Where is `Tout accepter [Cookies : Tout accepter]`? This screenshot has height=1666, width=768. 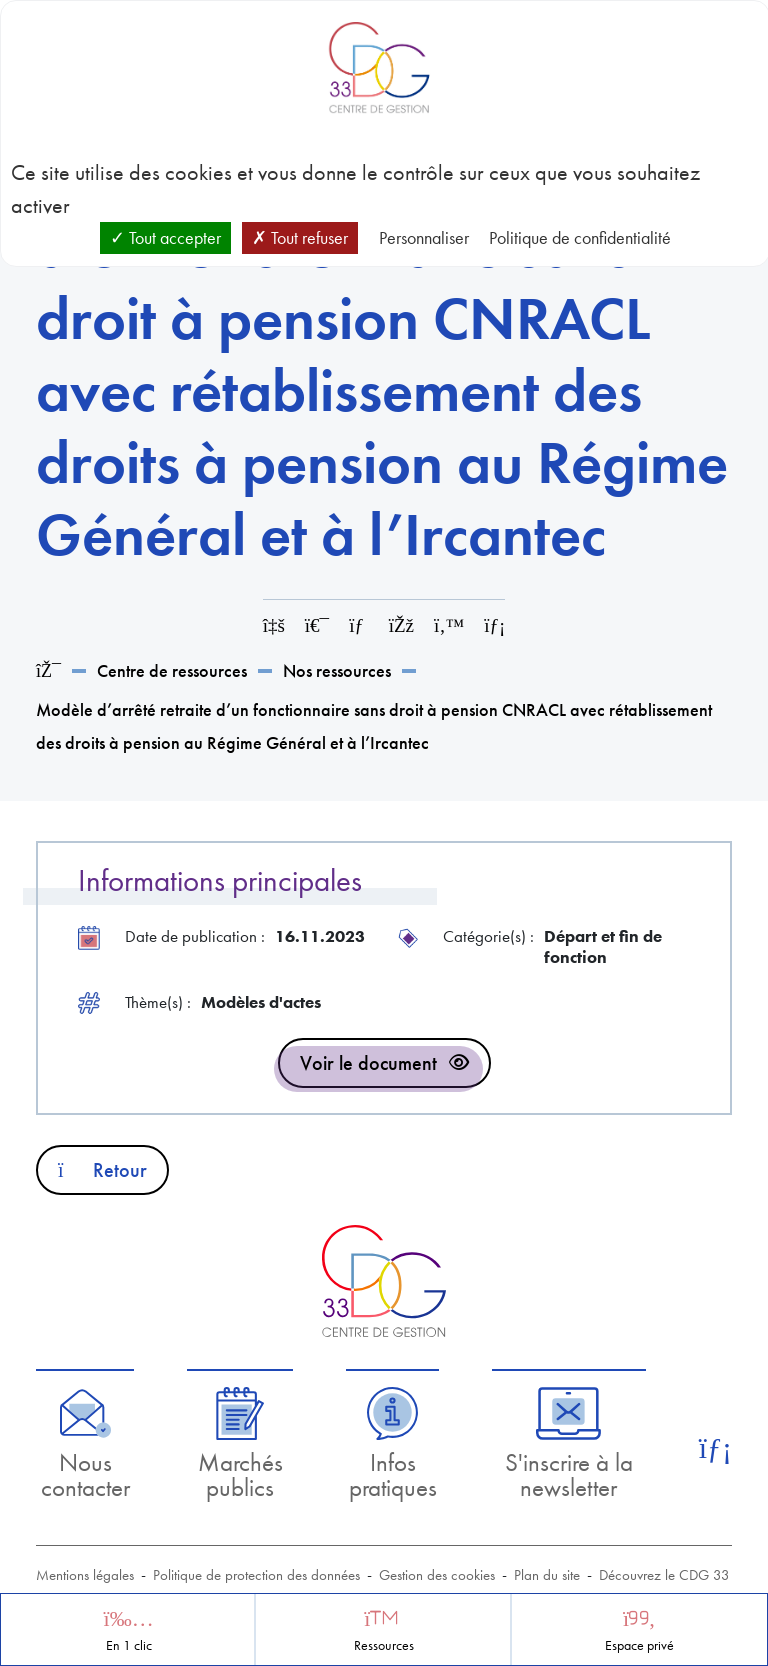
Tout accepter [Cookies : Tout accepter] is located at coordinates (165, 237).